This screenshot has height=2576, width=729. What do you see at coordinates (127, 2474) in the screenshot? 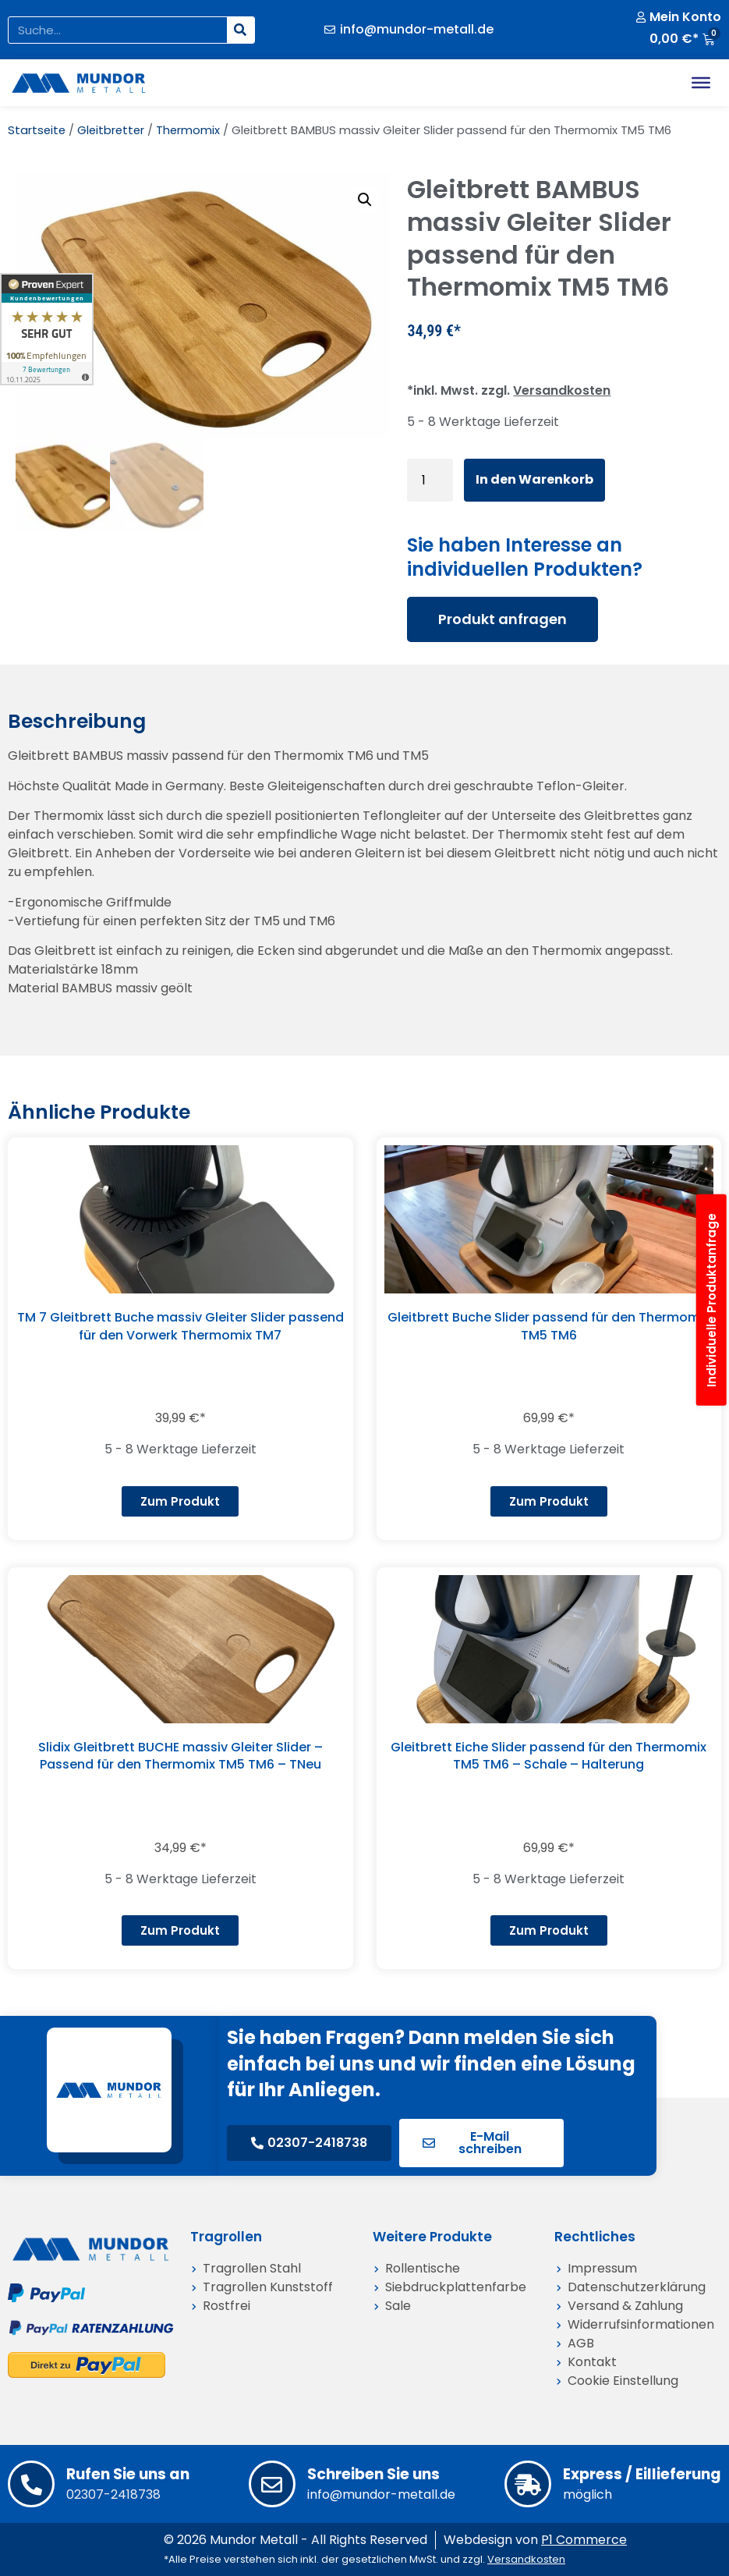
I see `Rufen Sie uns an` at bounding box center [127, 2474].